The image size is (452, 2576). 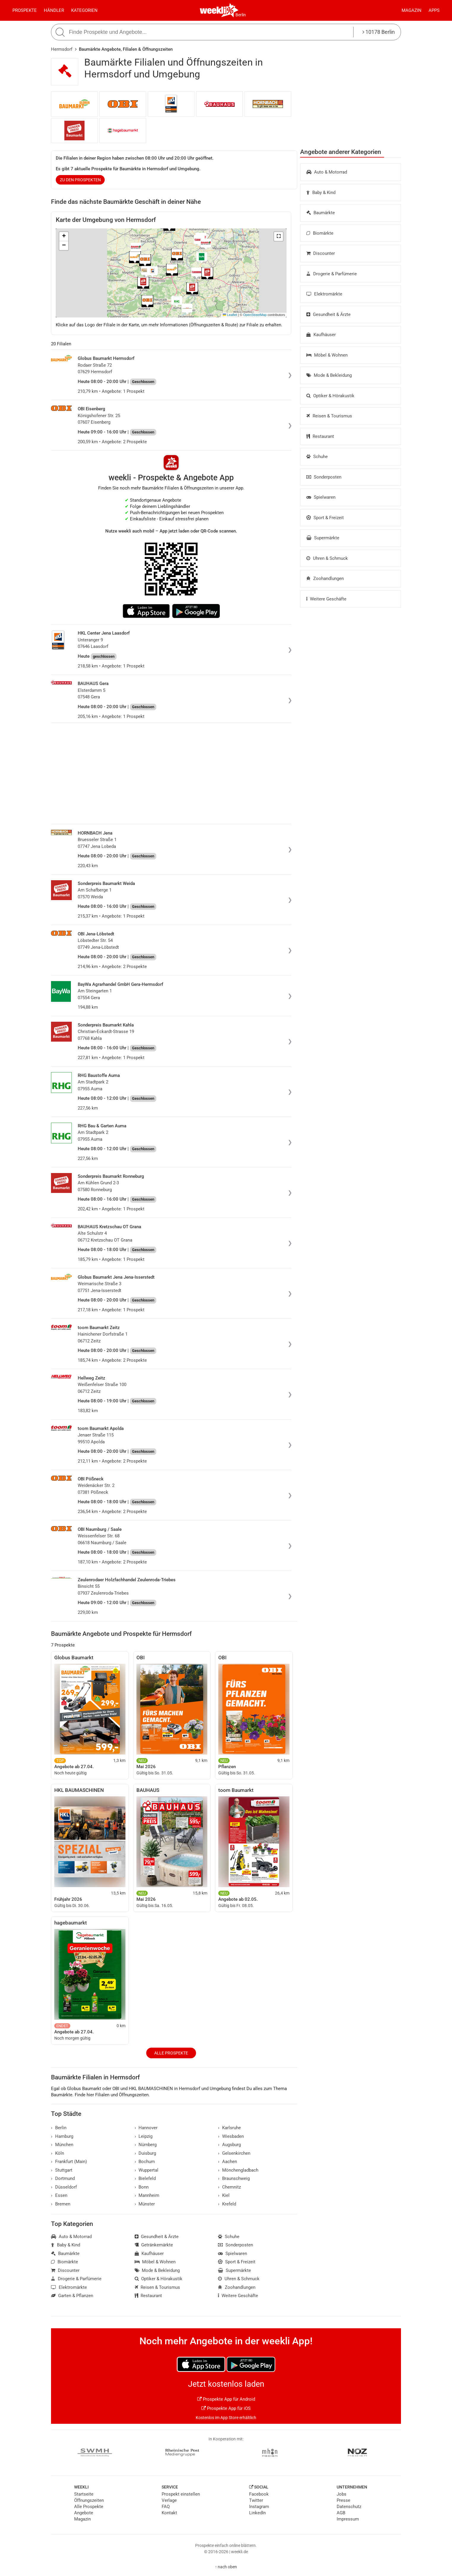 What do you see at coordinates (64, 2187) in the screenshot?
I see `Düsseldorf` at bounding box center [64, 2187].